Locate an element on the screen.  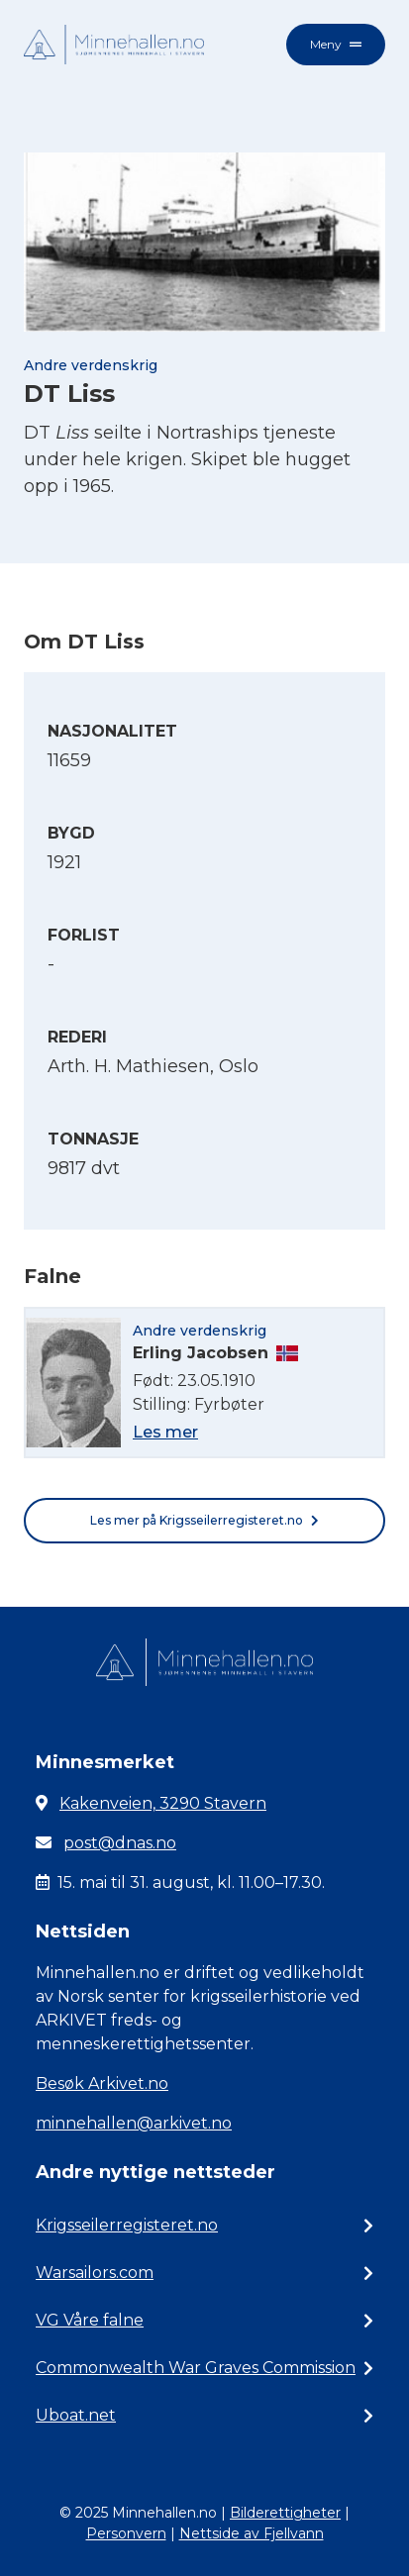
Bilderettigheter is located at coordinates (285, 2513).